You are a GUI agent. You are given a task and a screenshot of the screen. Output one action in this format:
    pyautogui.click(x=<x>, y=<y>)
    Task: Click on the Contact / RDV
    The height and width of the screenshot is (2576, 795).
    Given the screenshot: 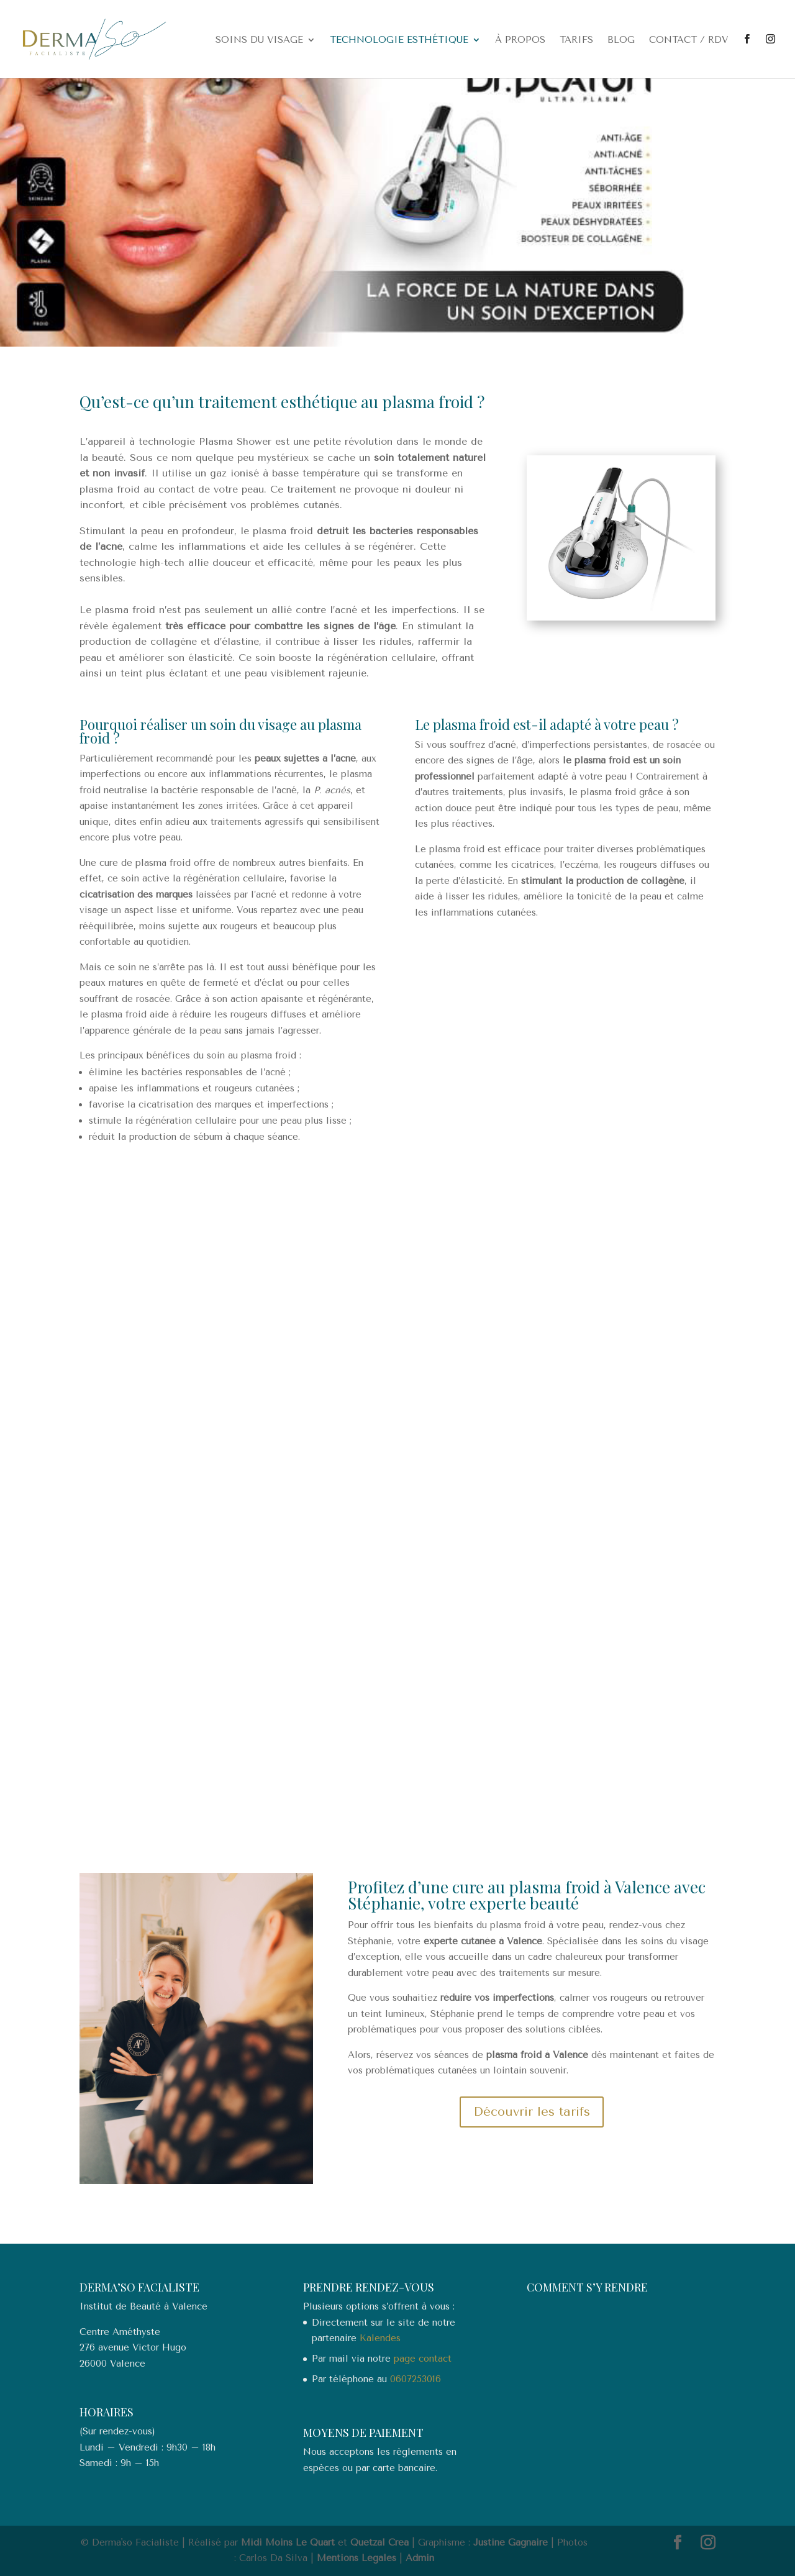 What is the action you would take?
    pyautogui.click(x=688, y=40)
    